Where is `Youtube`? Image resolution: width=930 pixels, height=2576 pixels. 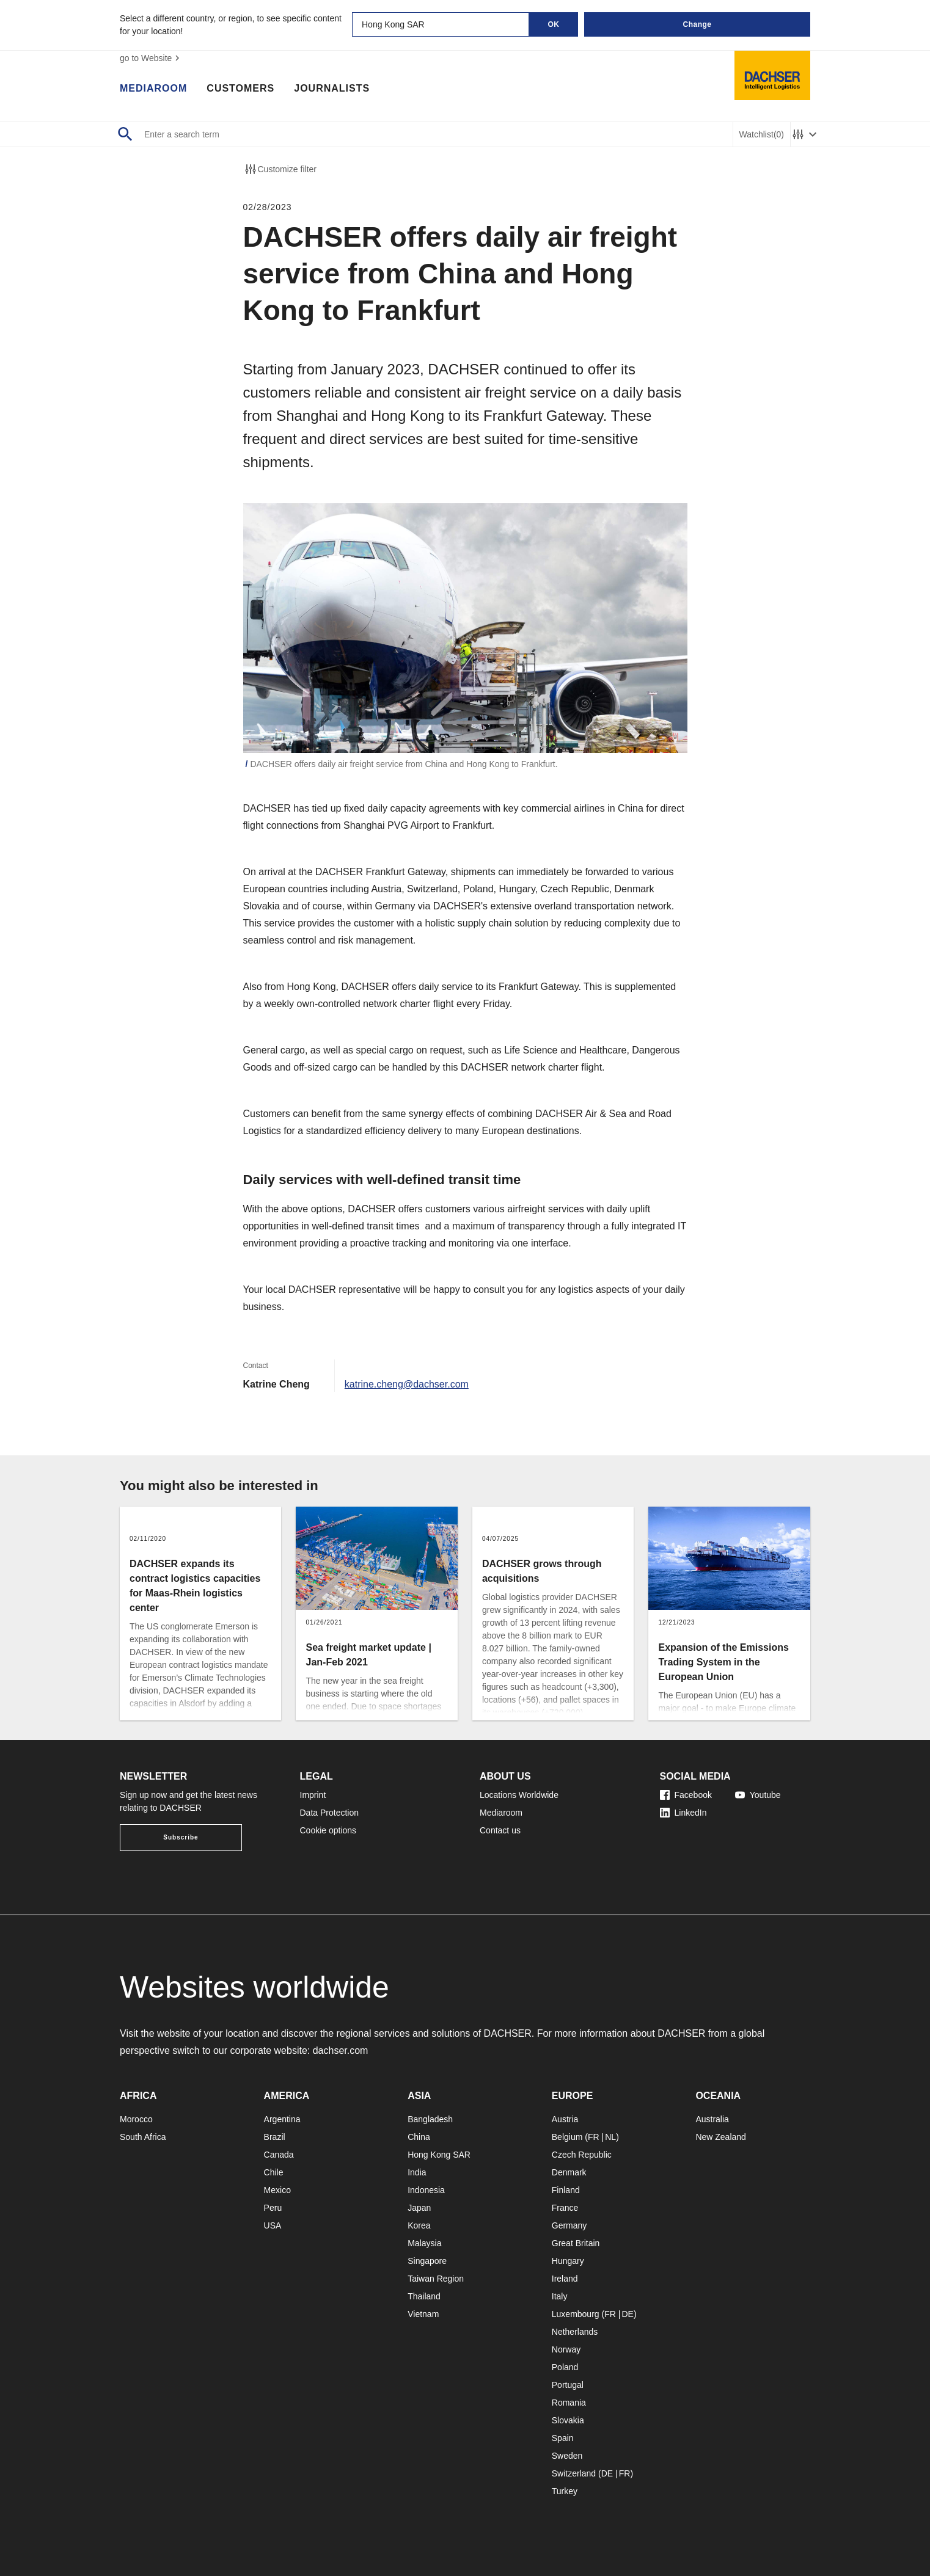 Youtube is located at coordinates (758, 1795).